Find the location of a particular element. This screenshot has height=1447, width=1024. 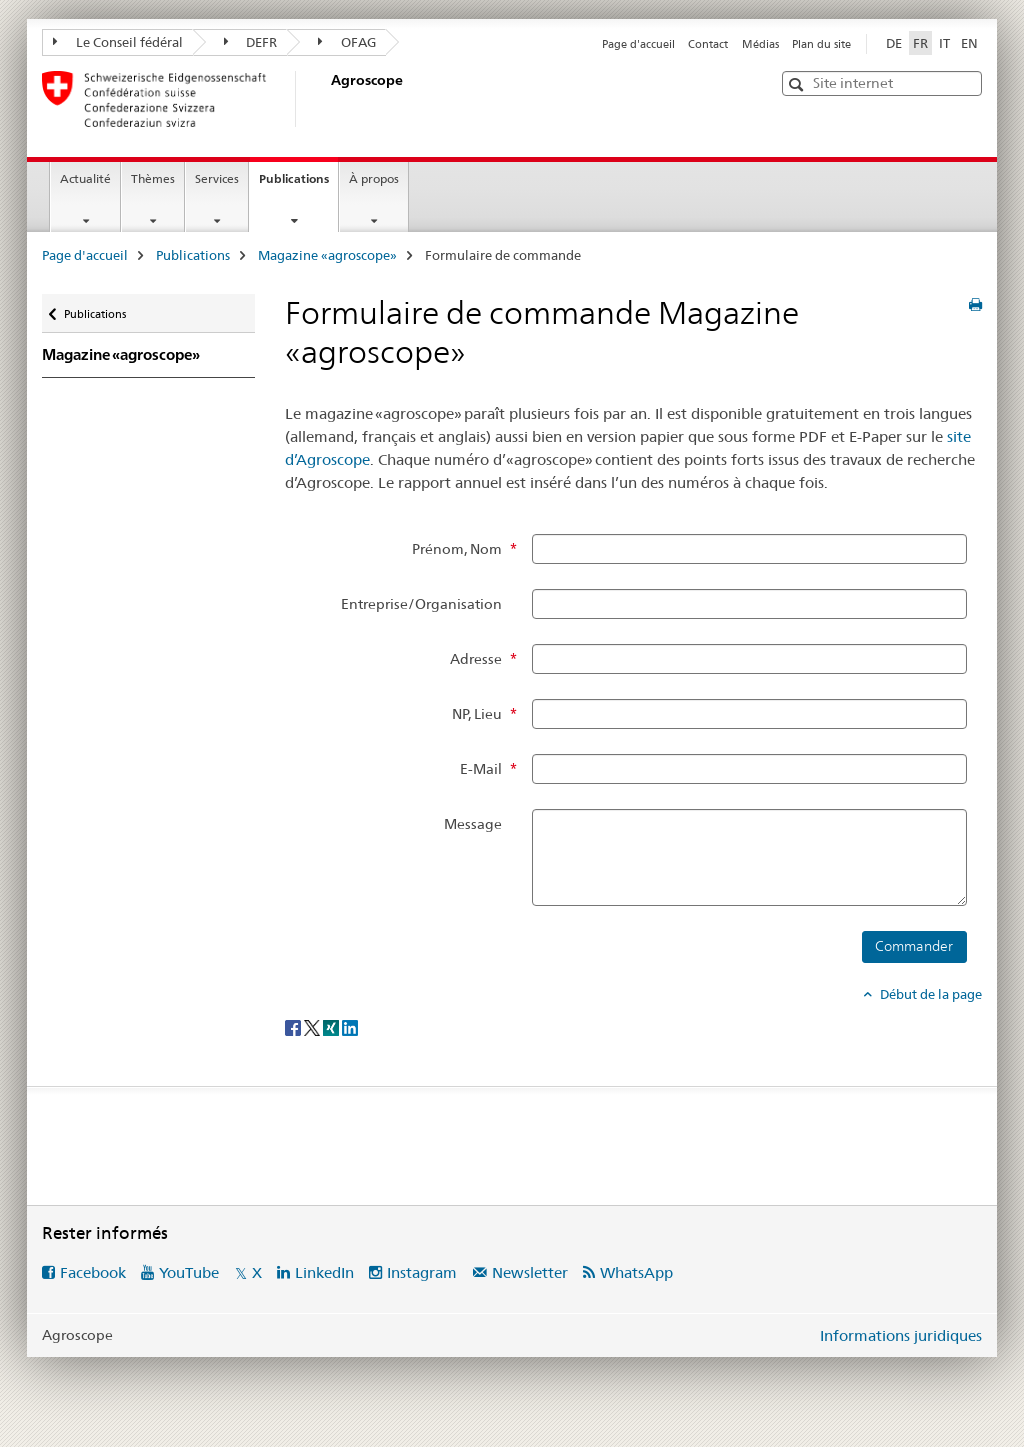

[LinkedIn] is located at coordinates (350, 1027).